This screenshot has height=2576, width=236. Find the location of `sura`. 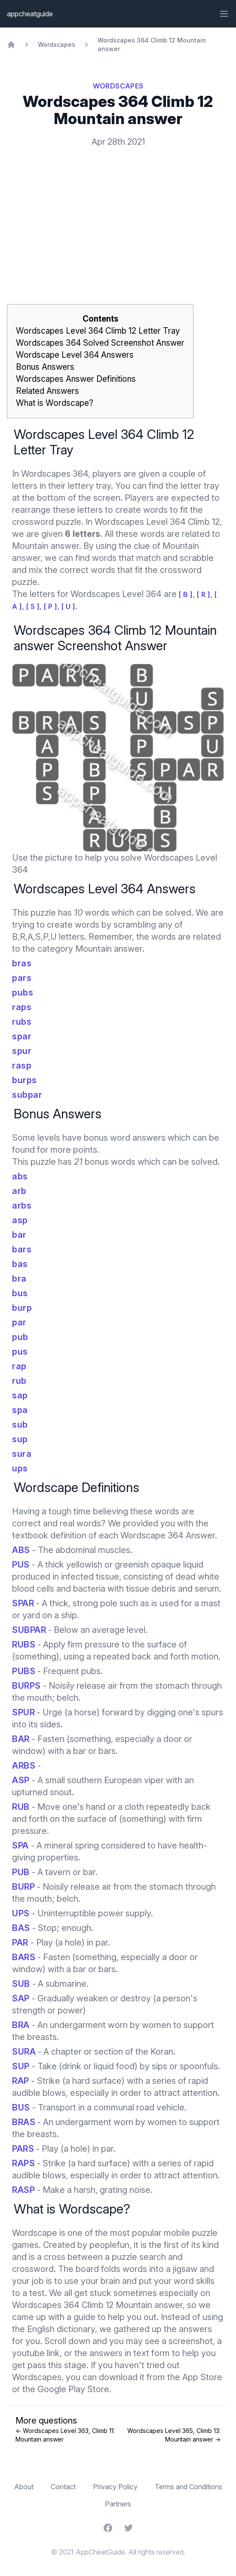

sura is located at coordinates (21, 1454).